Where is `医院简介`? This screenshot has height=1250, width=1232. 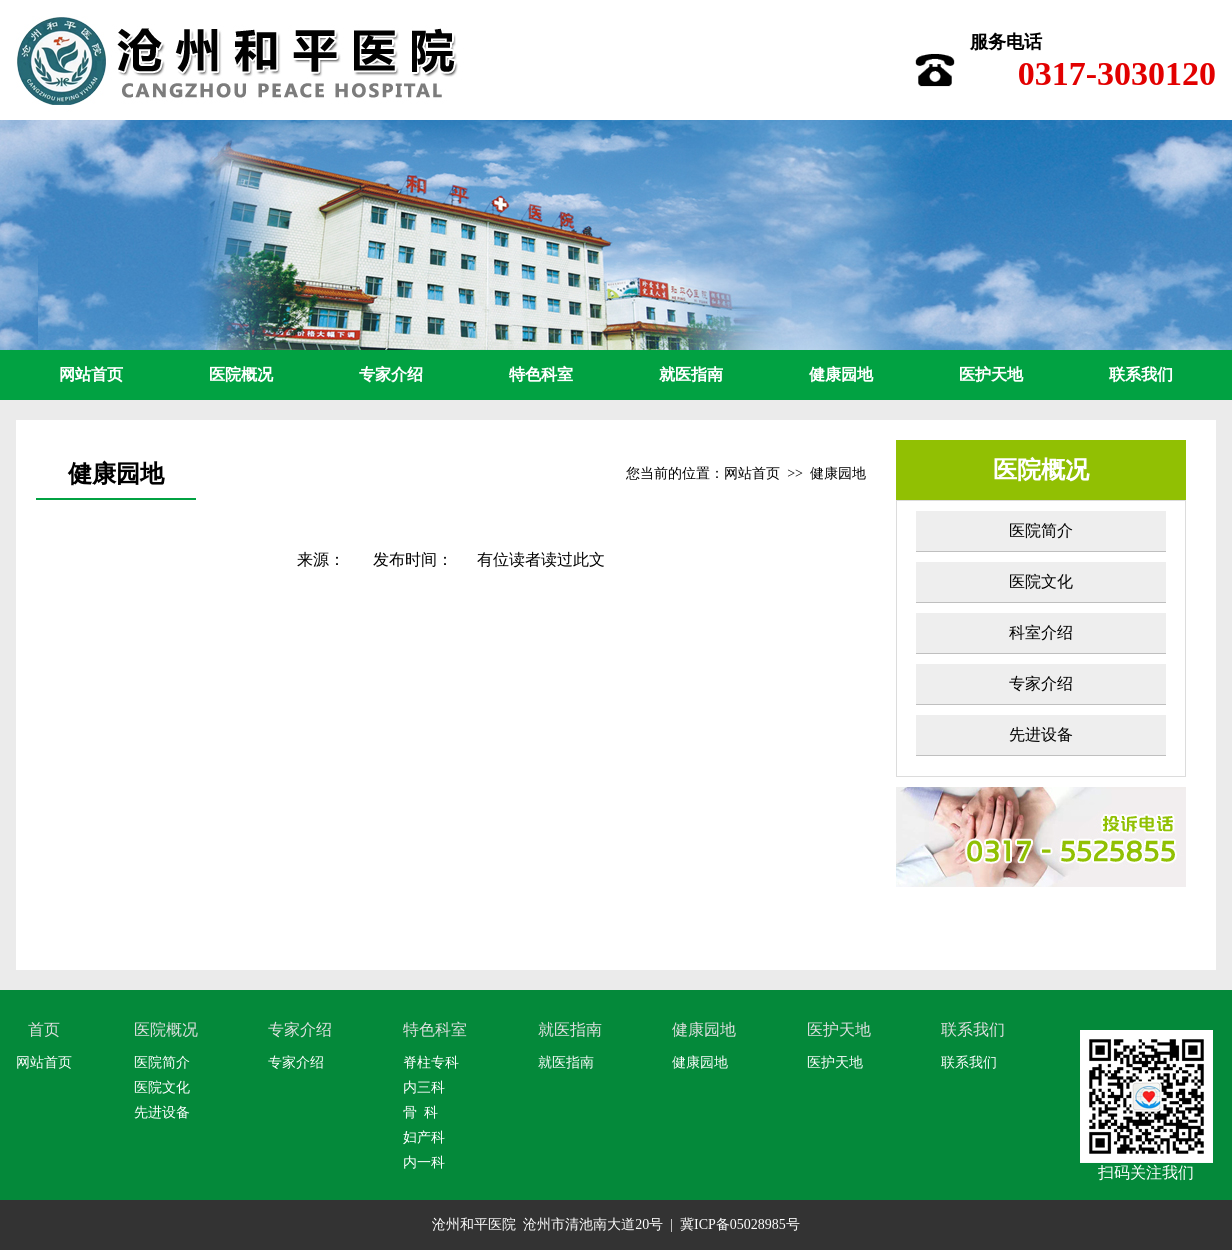 医院简介 is located at coordinates (1041, 530).